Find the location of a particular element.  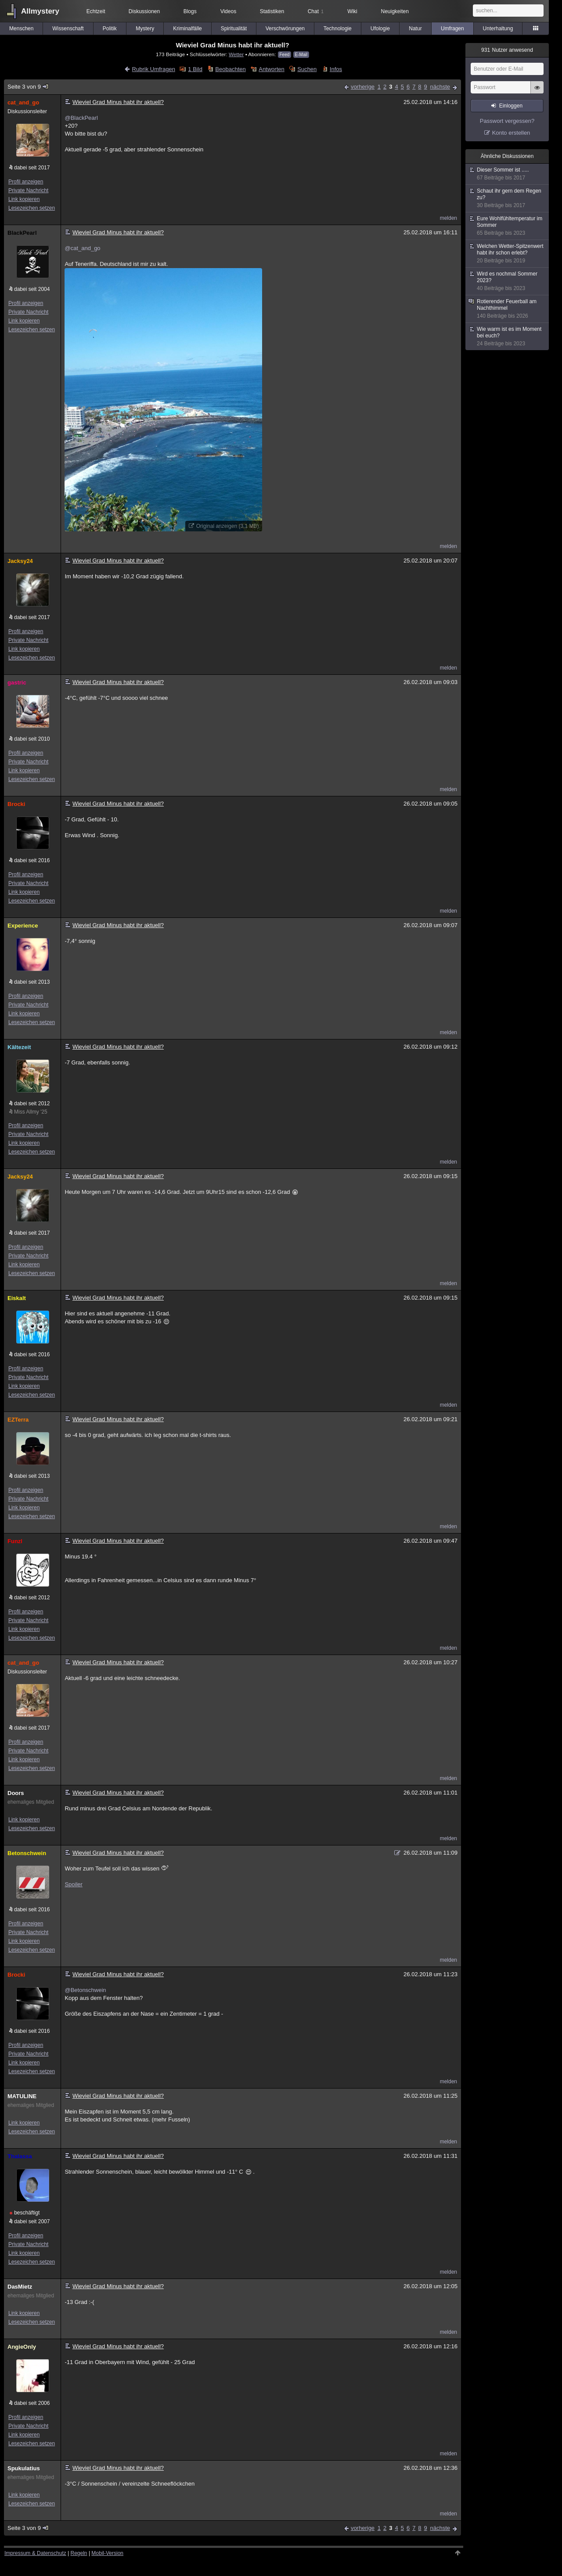

Impressum & Datenschutz is located at coordinates (35, 2553).